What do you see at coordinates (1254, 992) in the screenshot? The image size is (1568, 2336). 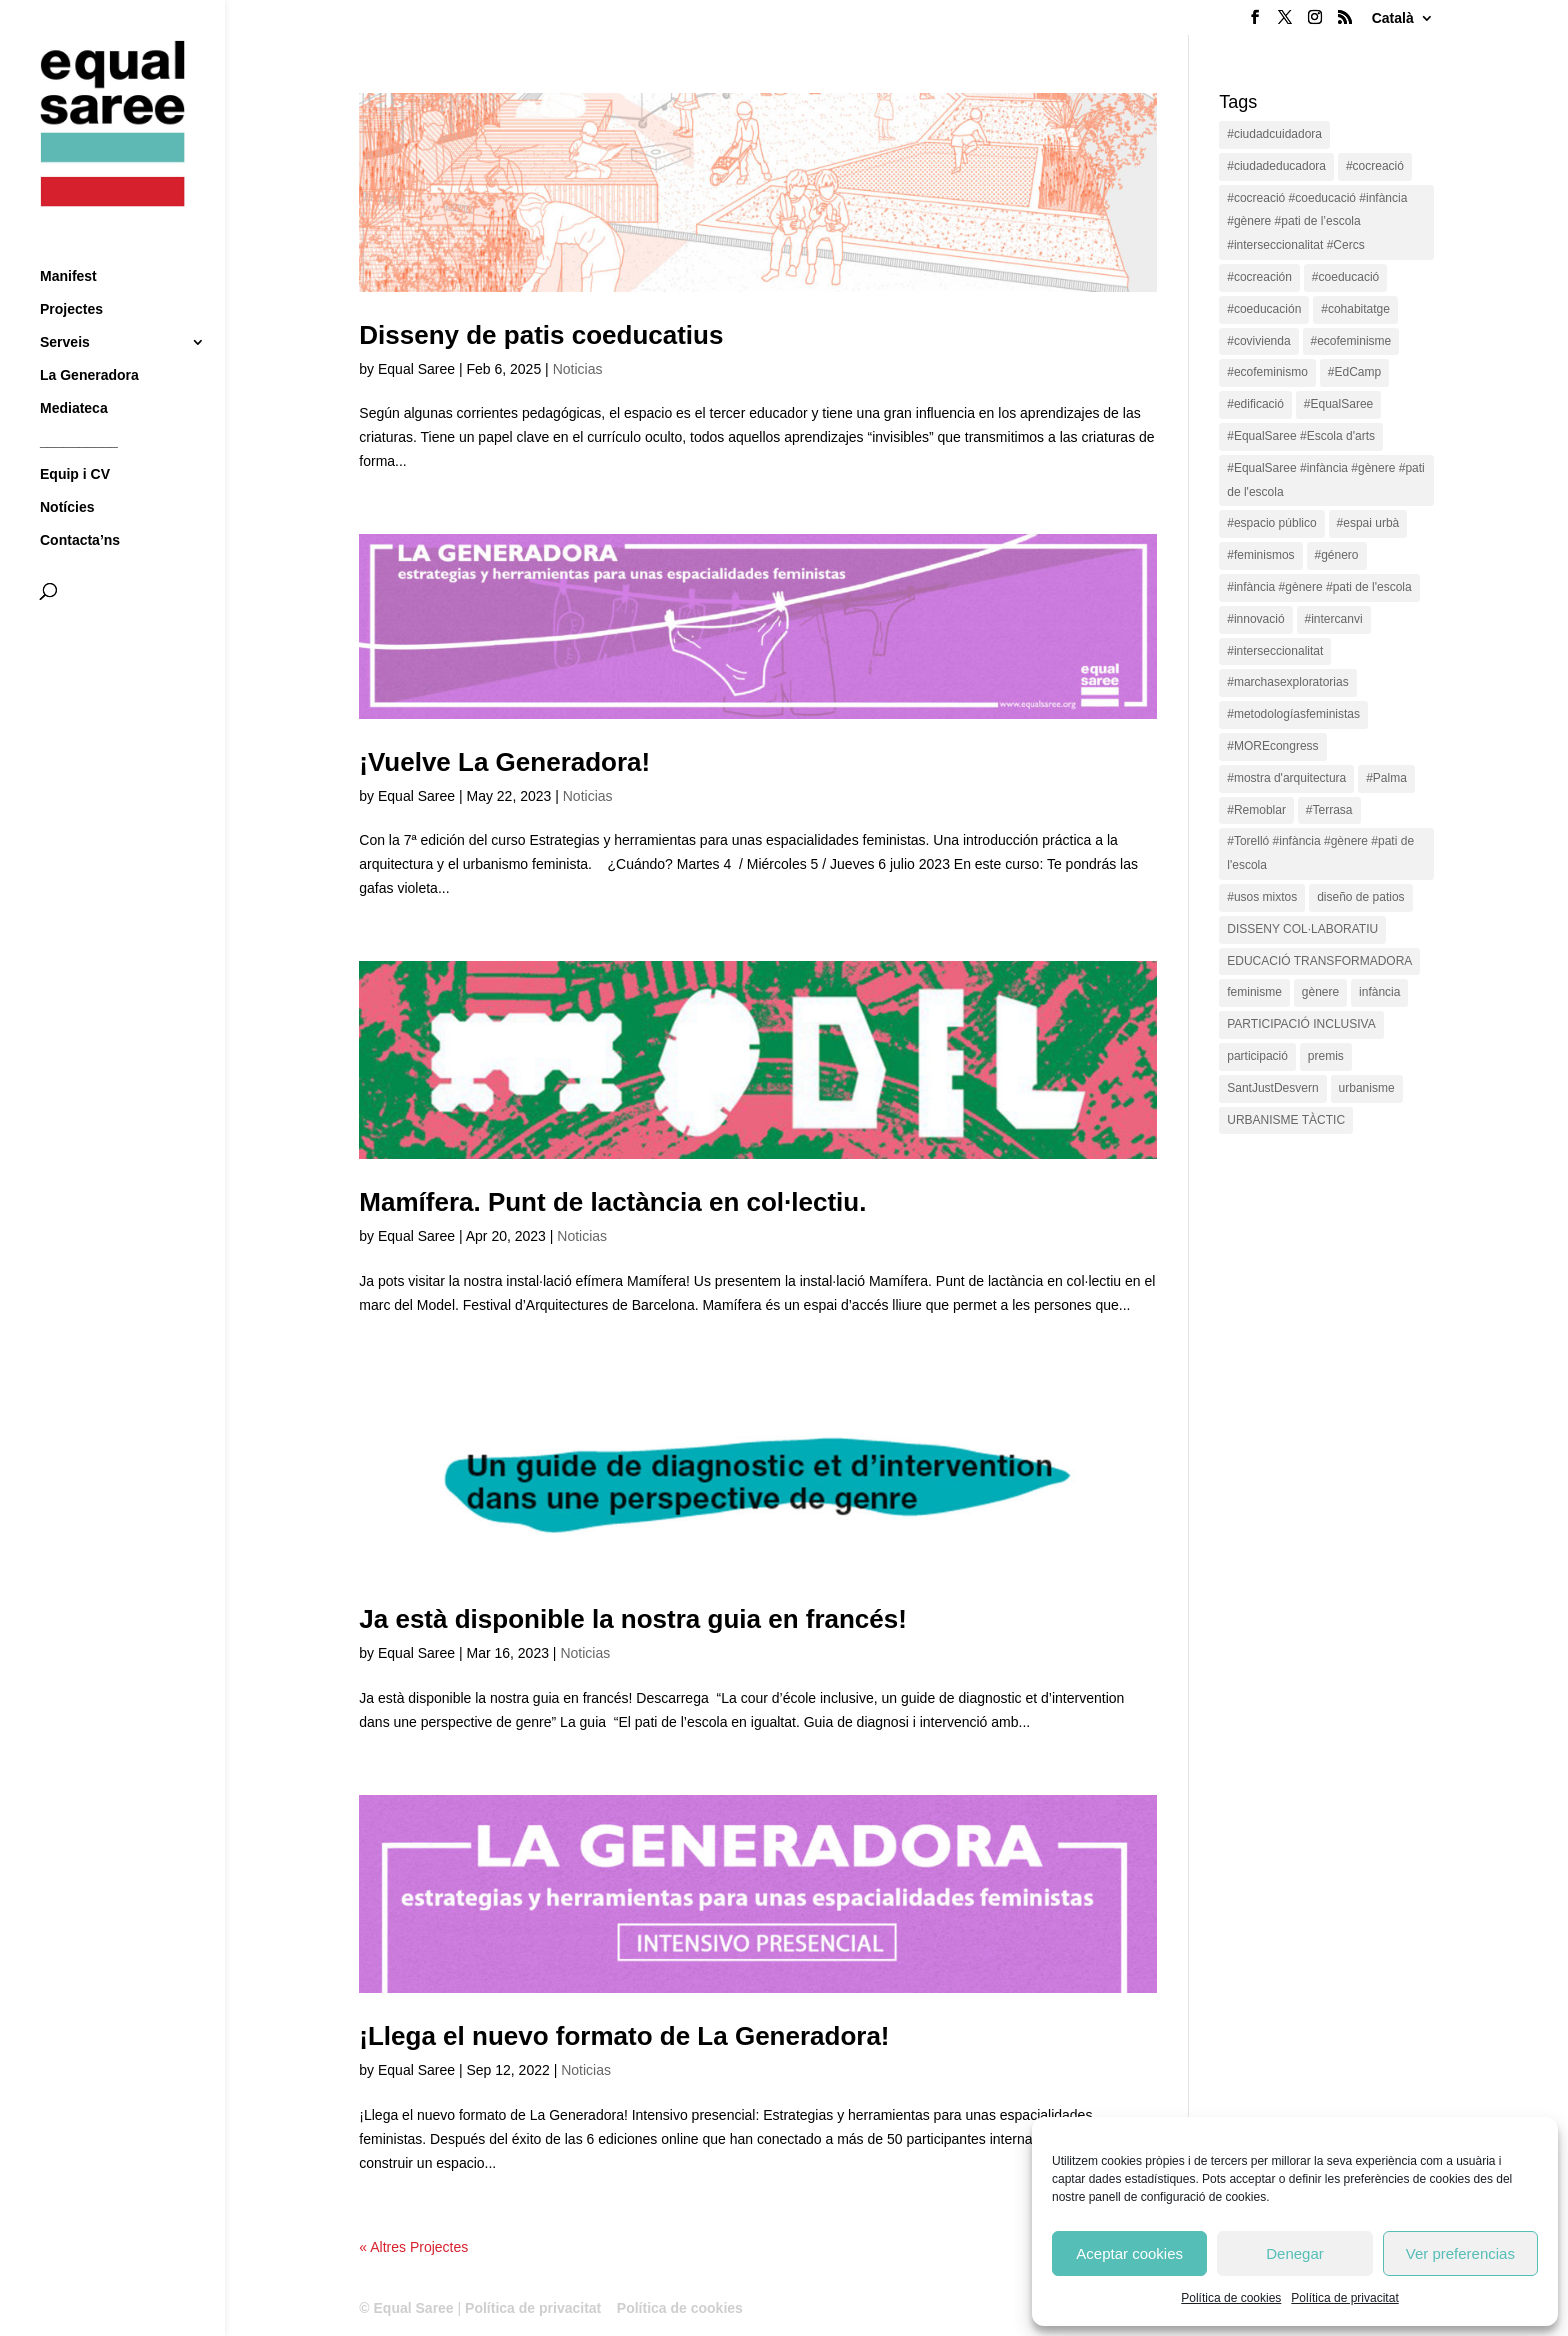 I see `feminisme [feminisme (1 item)]` at bounding box center [1254, 992].